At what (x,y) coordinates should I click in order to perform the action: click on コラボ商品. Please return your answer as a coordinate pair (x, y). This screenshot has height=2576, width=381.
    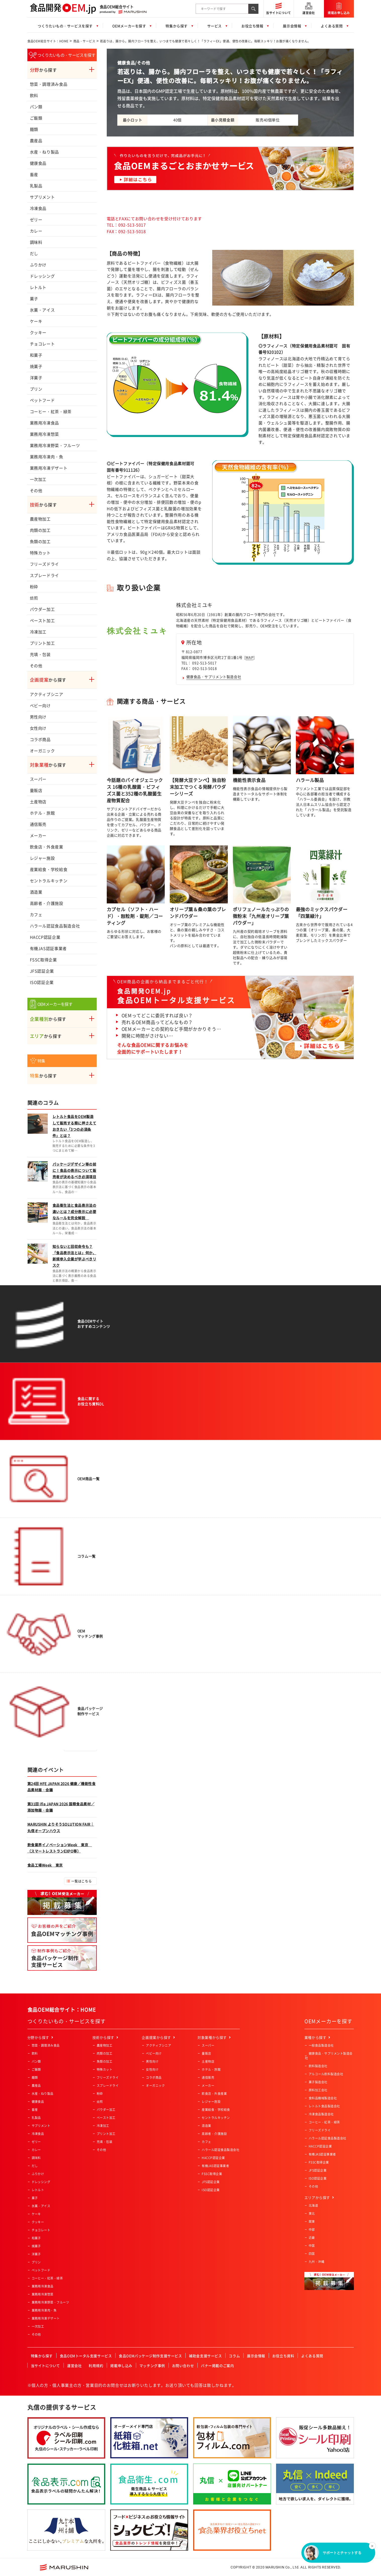
    Looking at the image, I should click on (40, 739).